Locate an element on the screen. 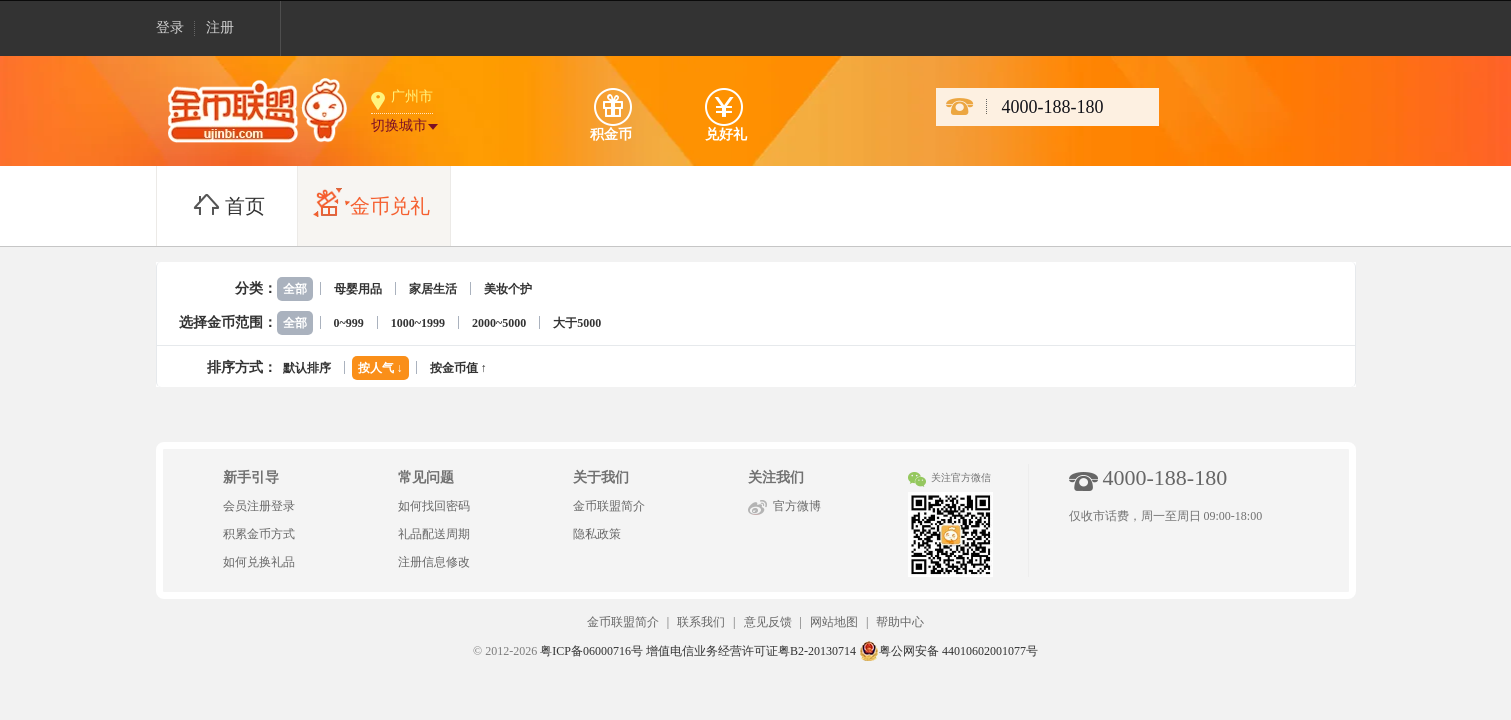  粤ICP备06000716号 is located at coordinates (591, 651).